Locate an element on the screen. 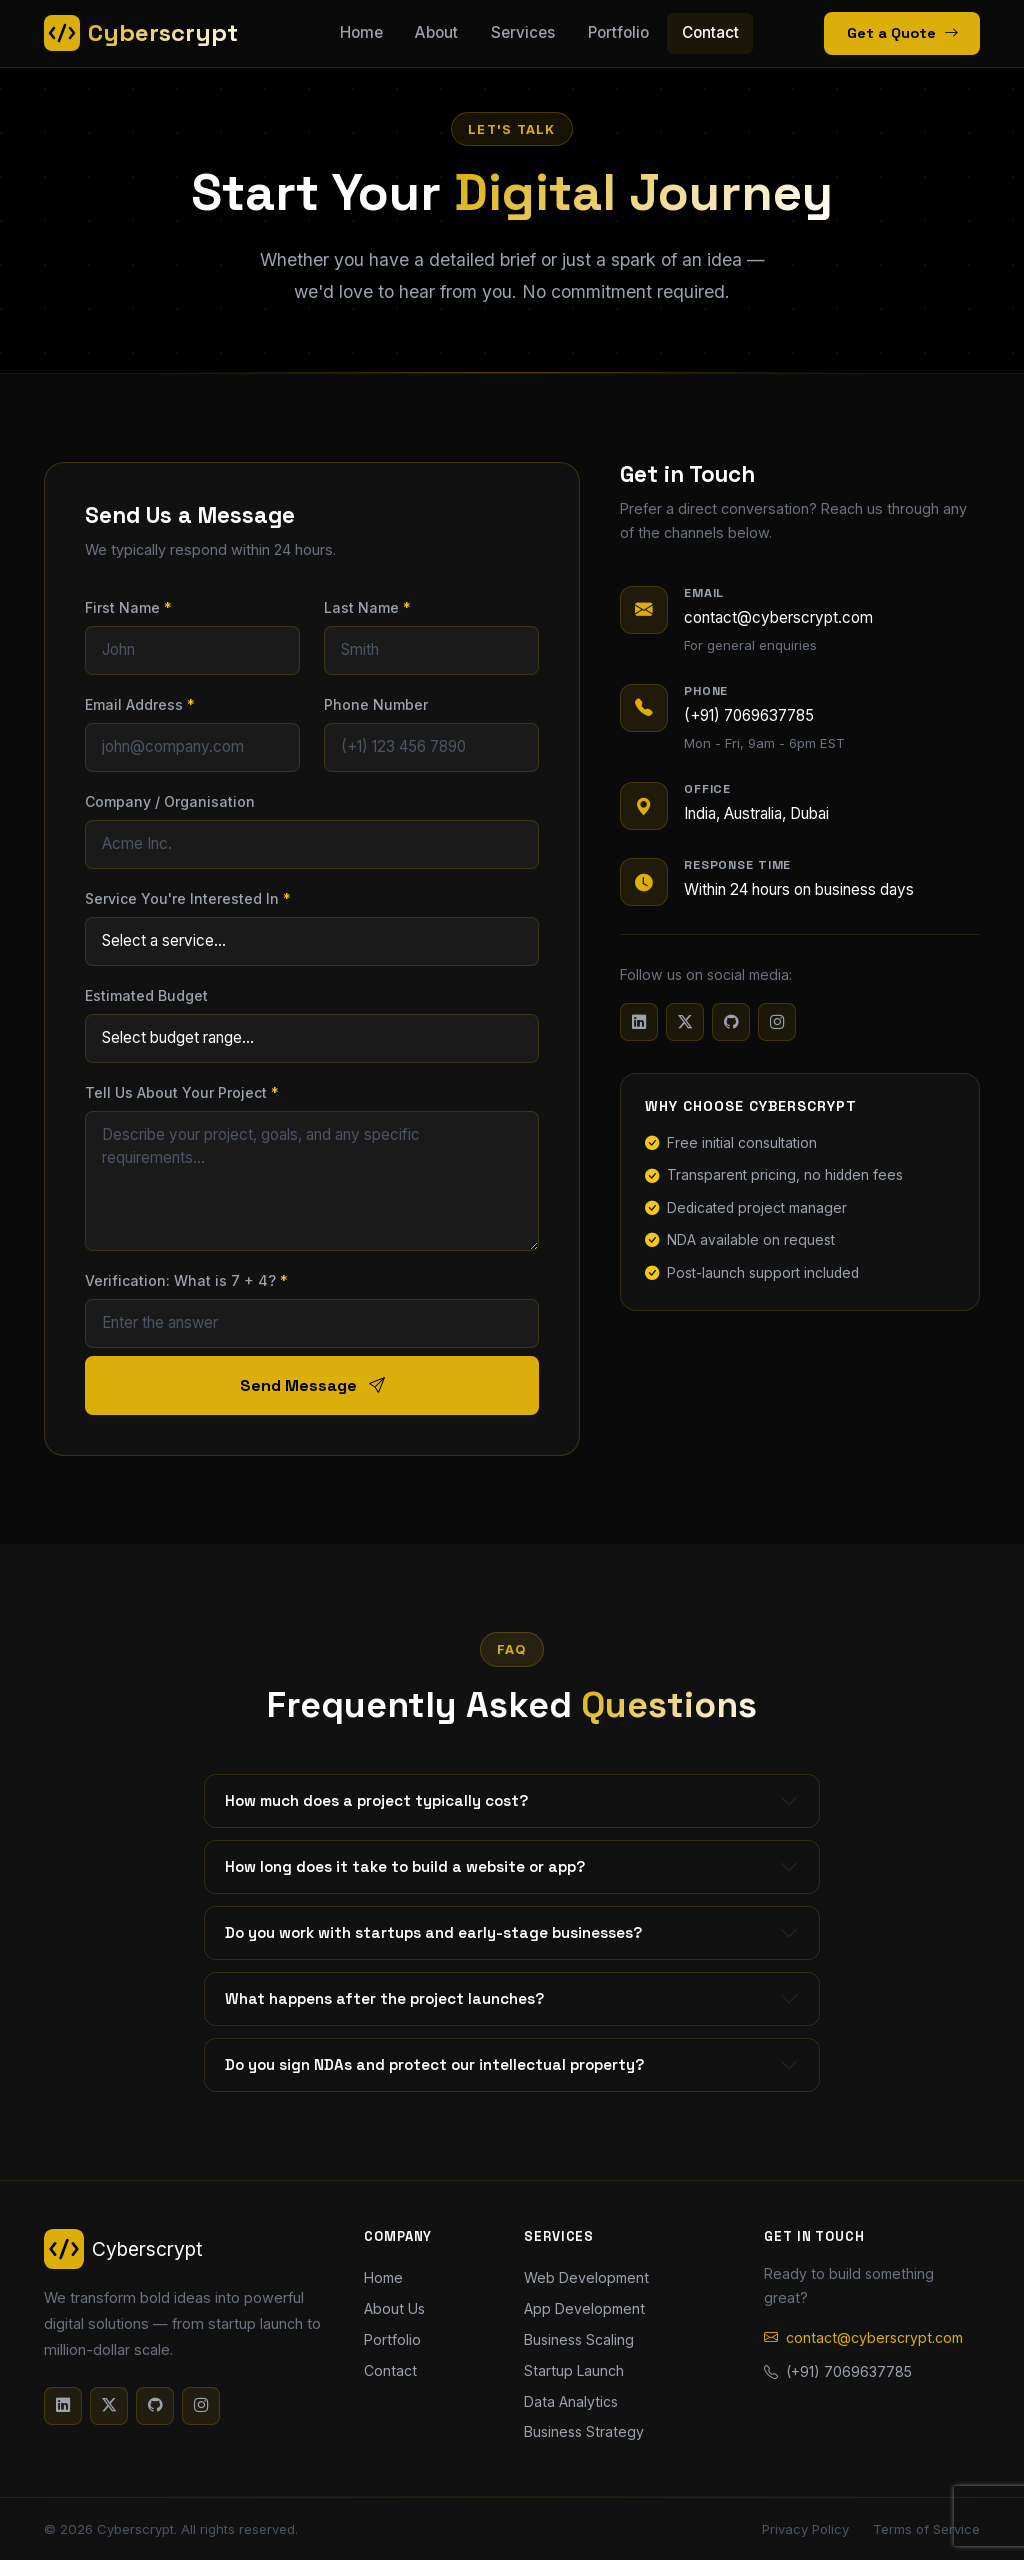  [LinkedIn] is located at coordinates (639, 1022).